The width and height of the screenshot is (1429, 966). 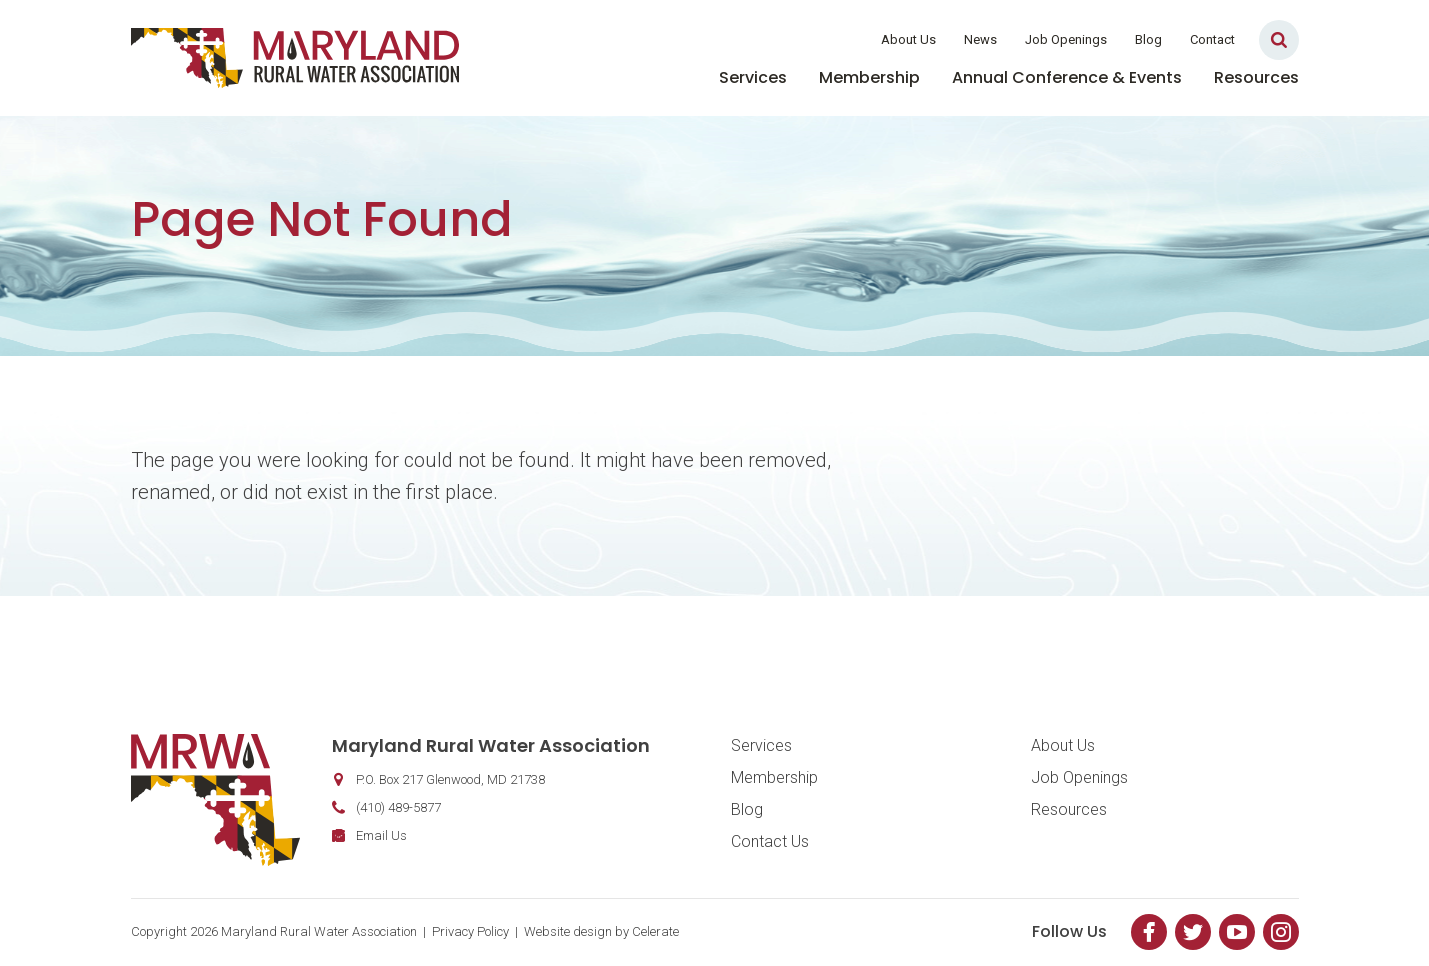 What do you see at coordinates (655, 931) in the screenshot?
I see `Celerate` at bounding box center [655, 931].